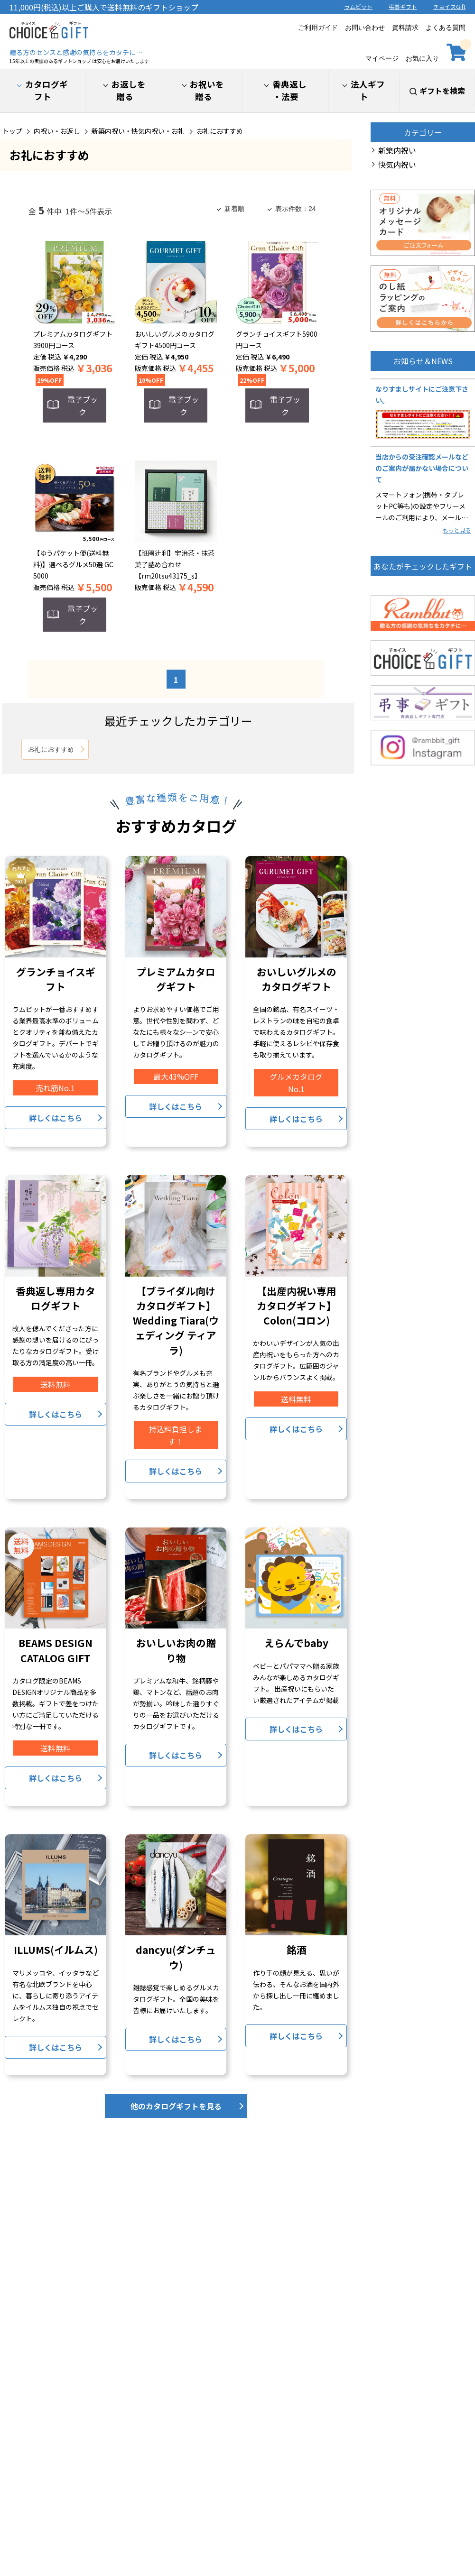 The width and height of the screenshot is (475, 2576). What do you see at coordinates (82, 405) in the screenshot?
I see `電子ブック` at bounding box center [82, 405].